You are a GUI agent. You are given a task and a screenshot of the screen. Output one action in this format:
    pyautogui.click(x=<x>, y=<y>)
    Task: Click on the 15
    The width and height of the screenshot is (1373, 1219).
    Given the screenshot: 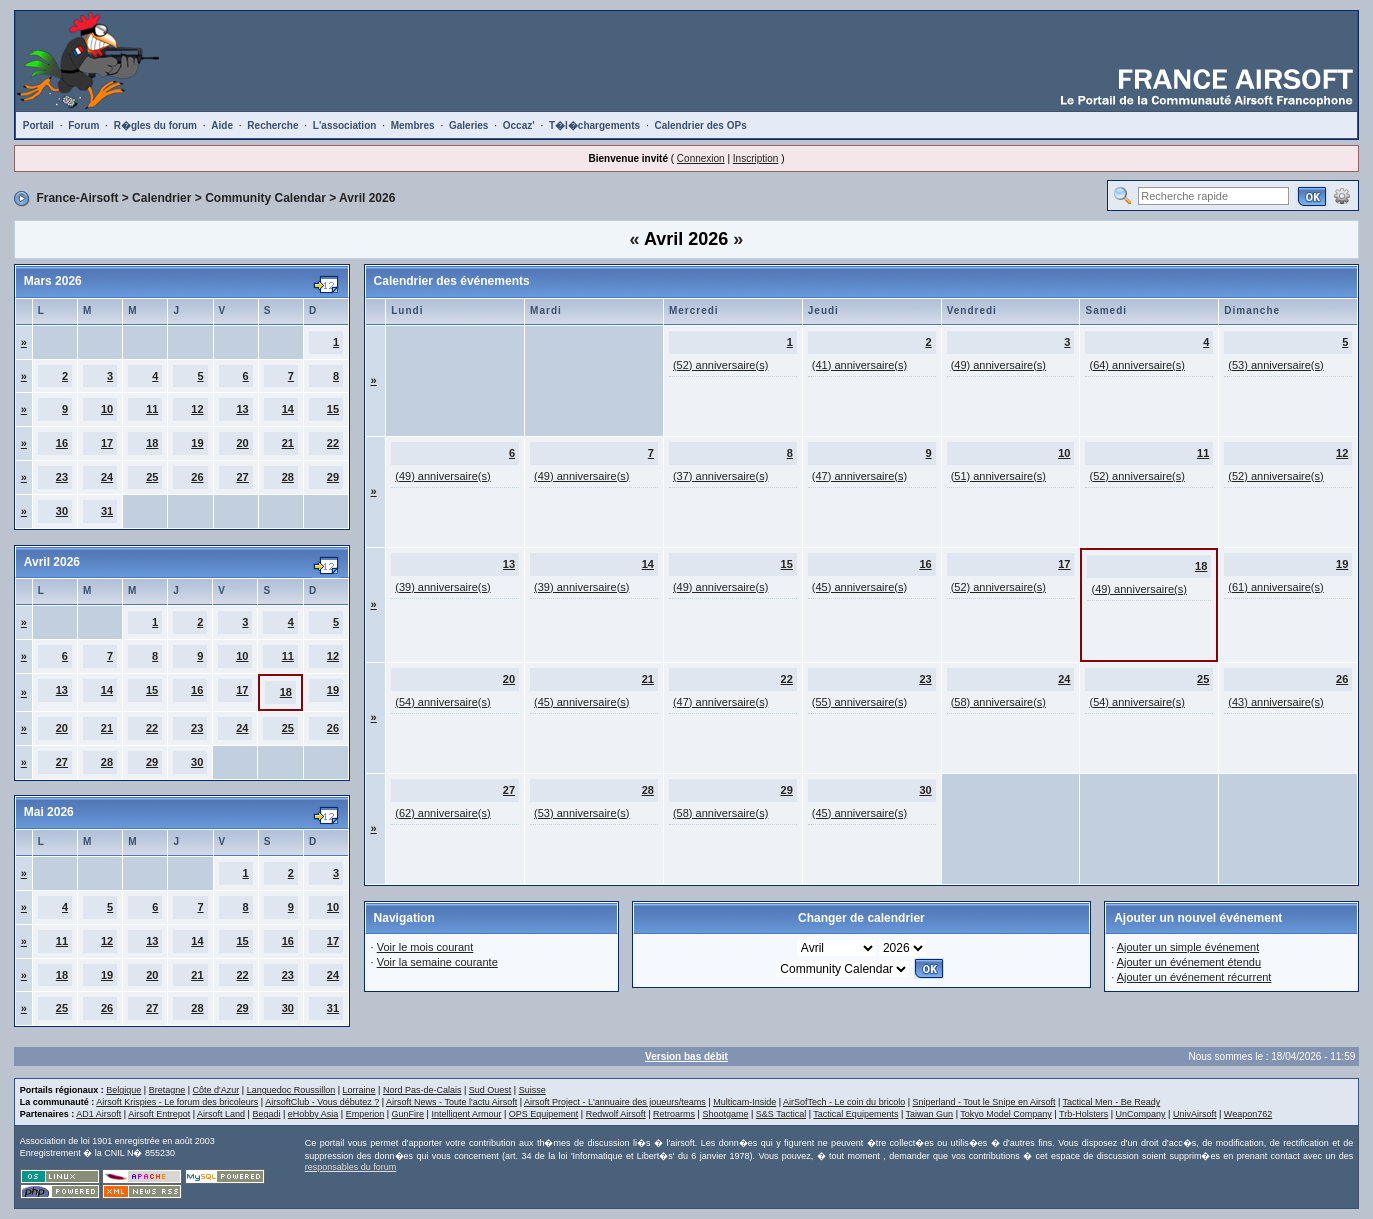 What is the action you would take?
    pyautogui.click(x=333, y=409)
    